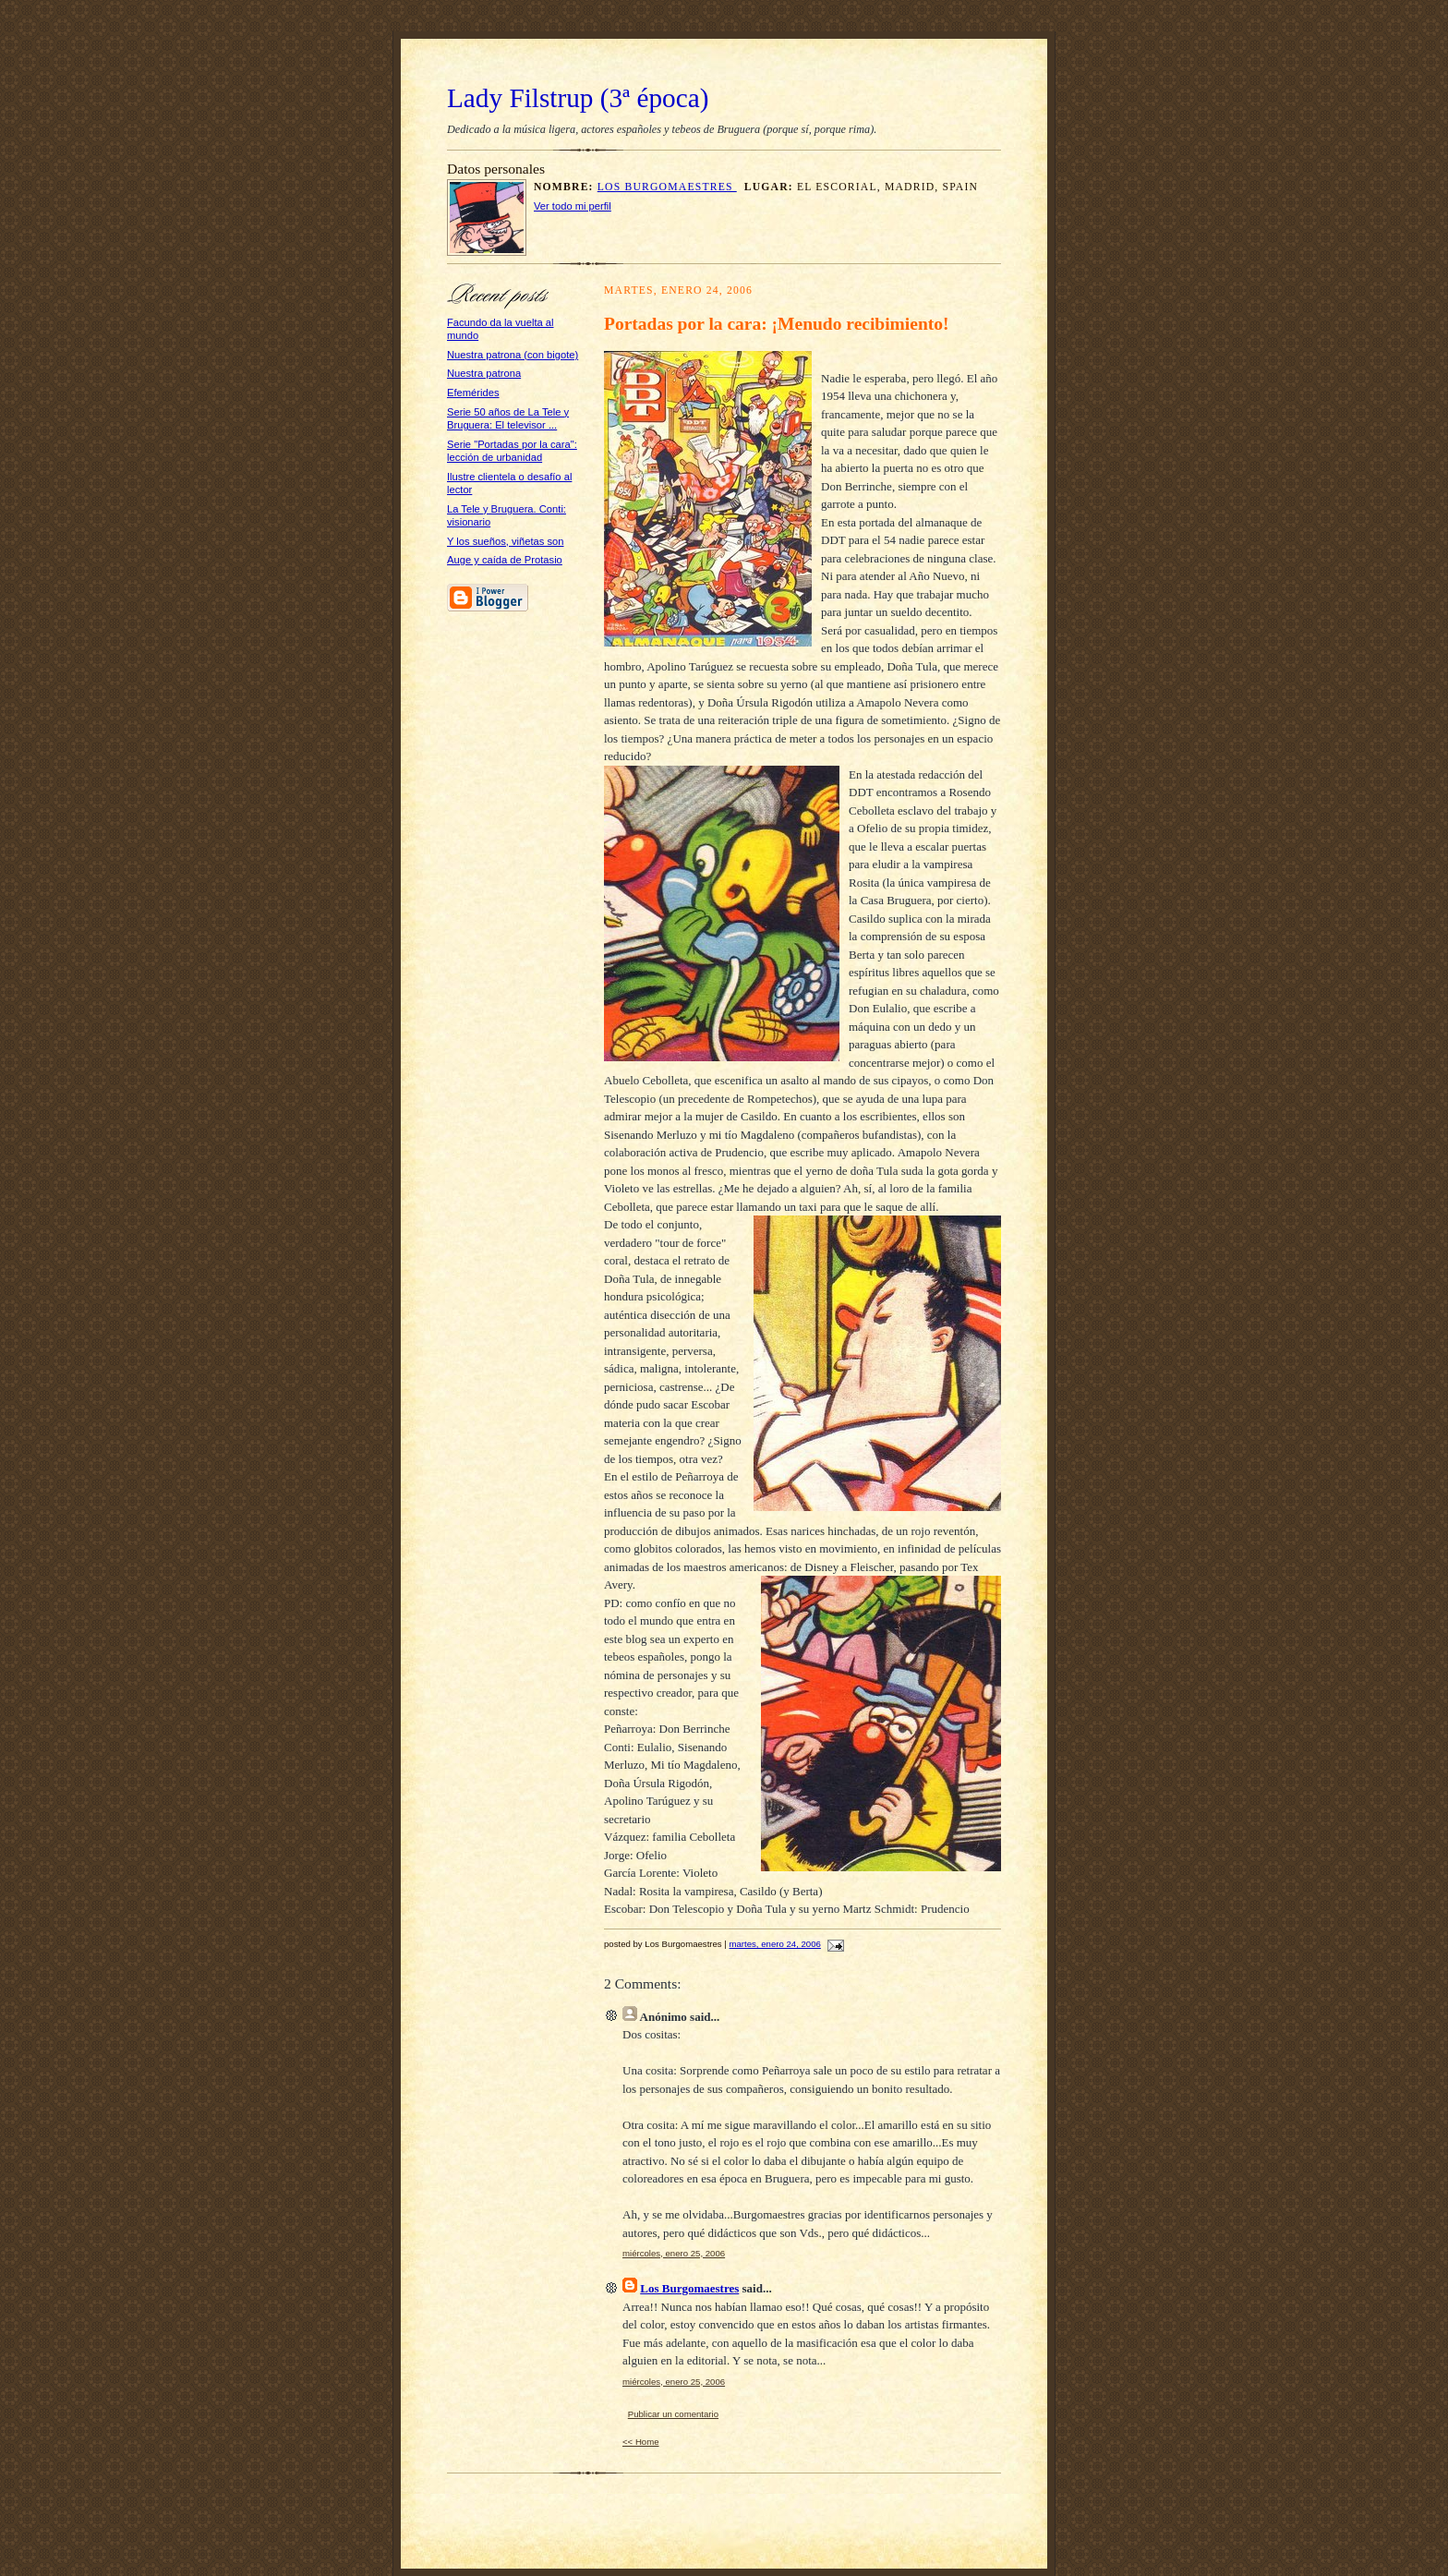 This screenshot has width=1448, height=2576. I want to click on Efemérides, so click(473, 392).